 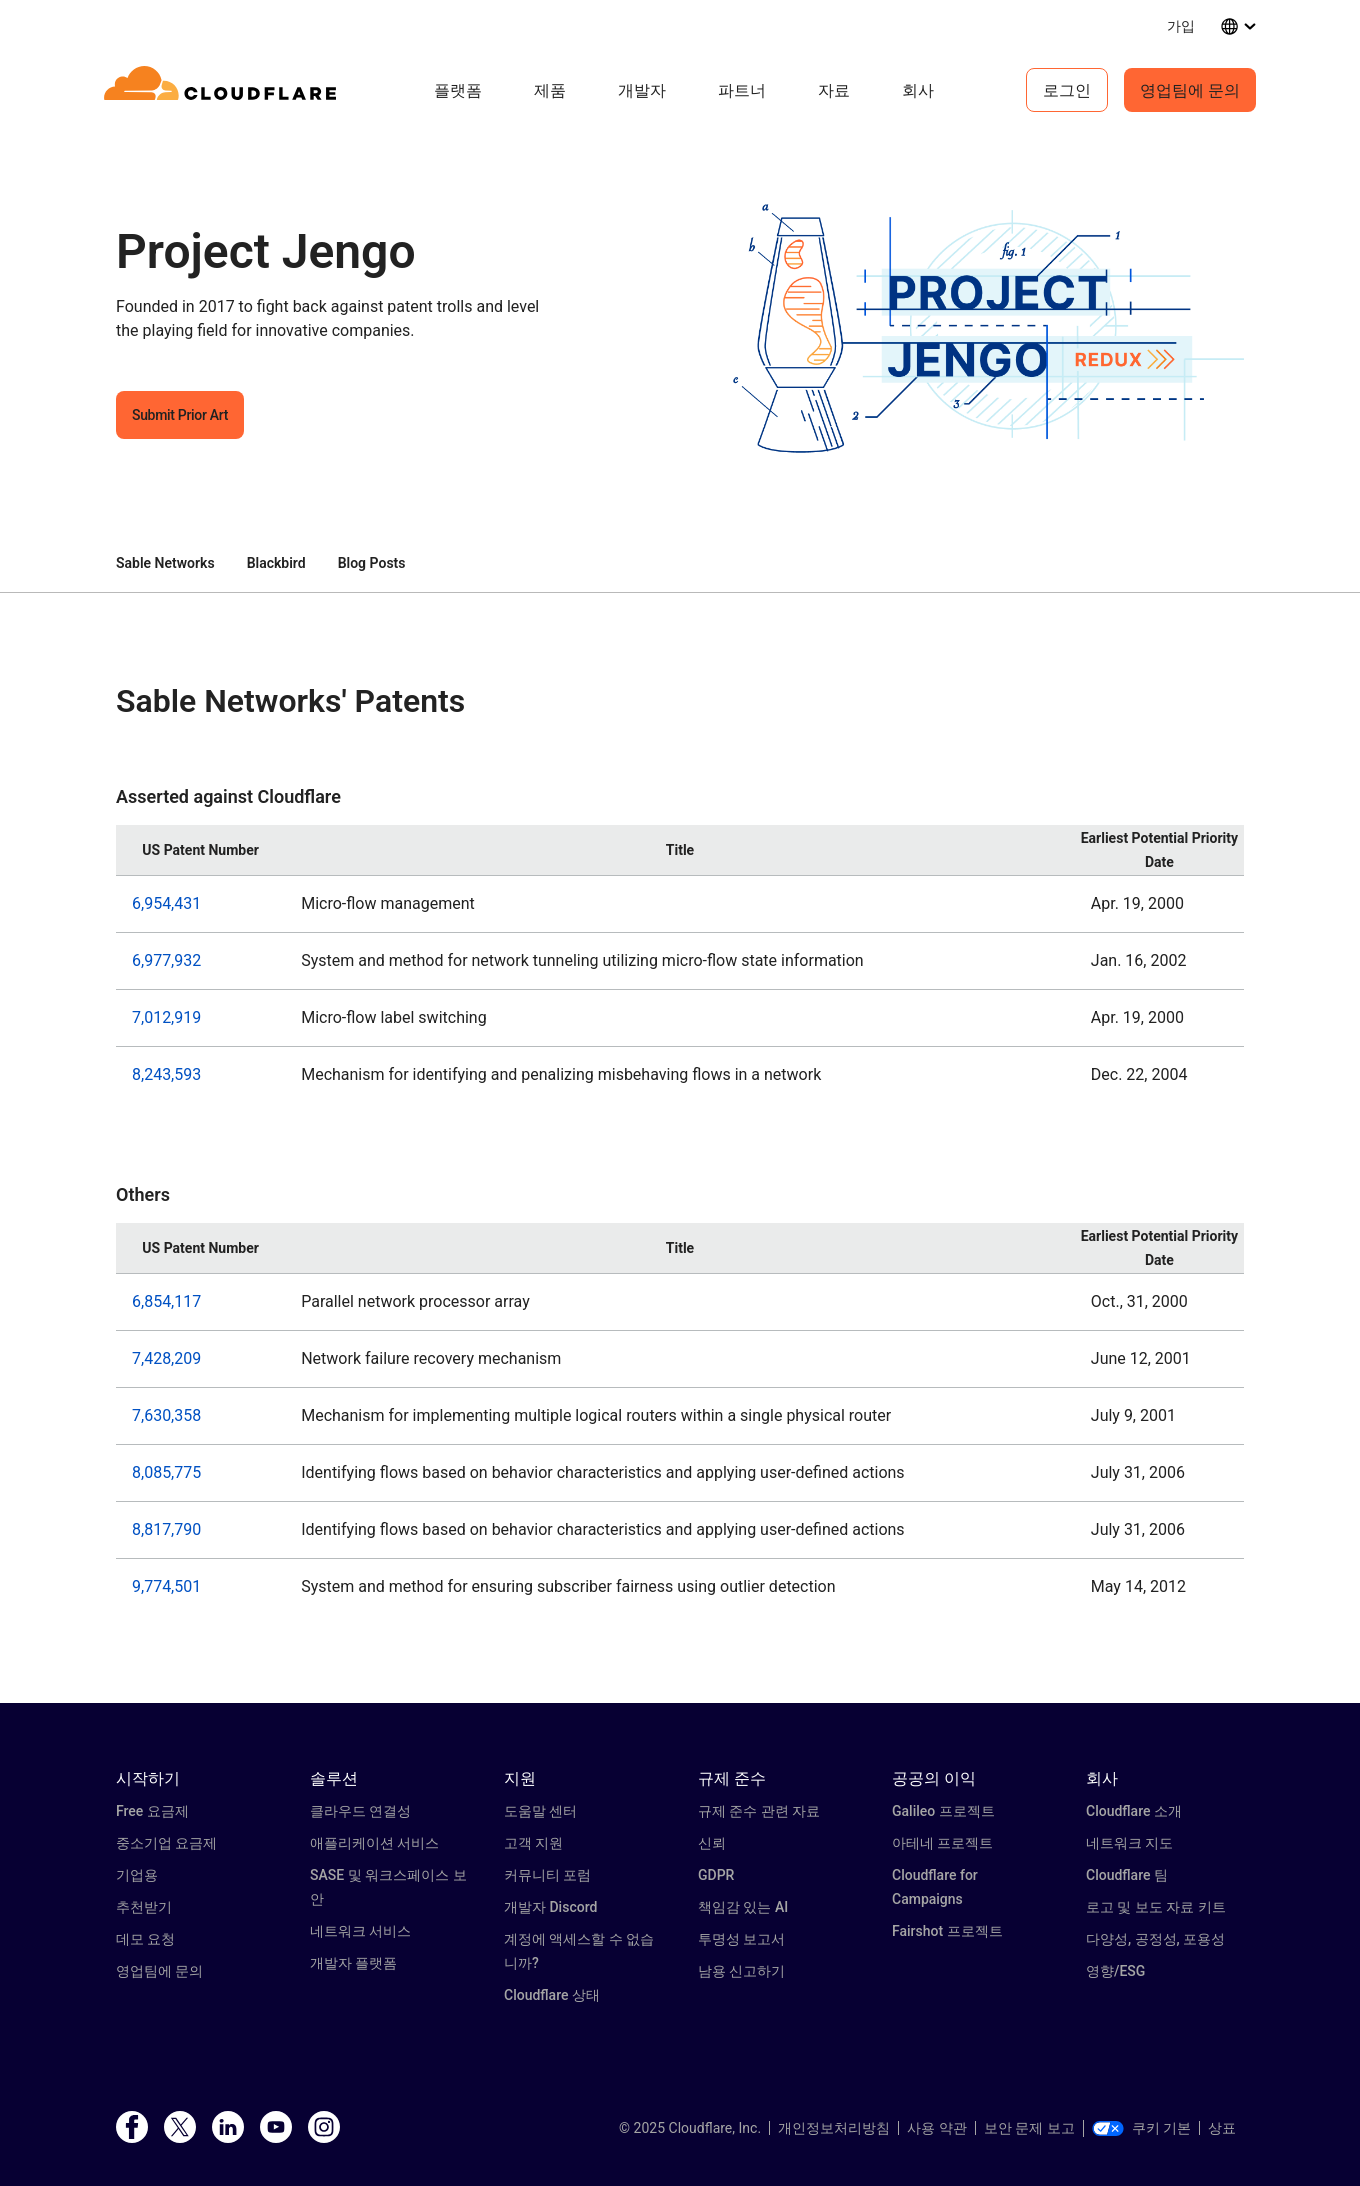 What do you see at coordinates (741, 1939) in the screenshot?
I see `투명성 보고서` at bounding box center [741, 1939].